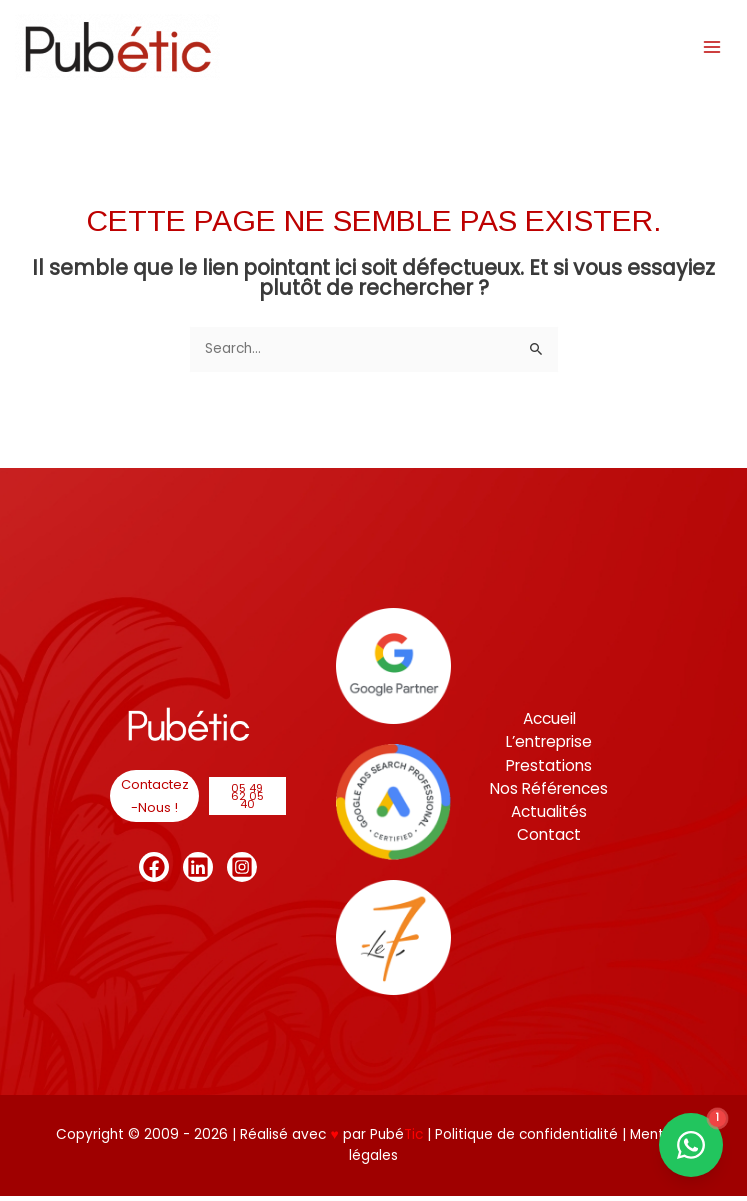  What do you see at coordinates (707, 46) in the screenshot?
I see `[Permutateur du menu principal]` at bounding box center [707, 46].